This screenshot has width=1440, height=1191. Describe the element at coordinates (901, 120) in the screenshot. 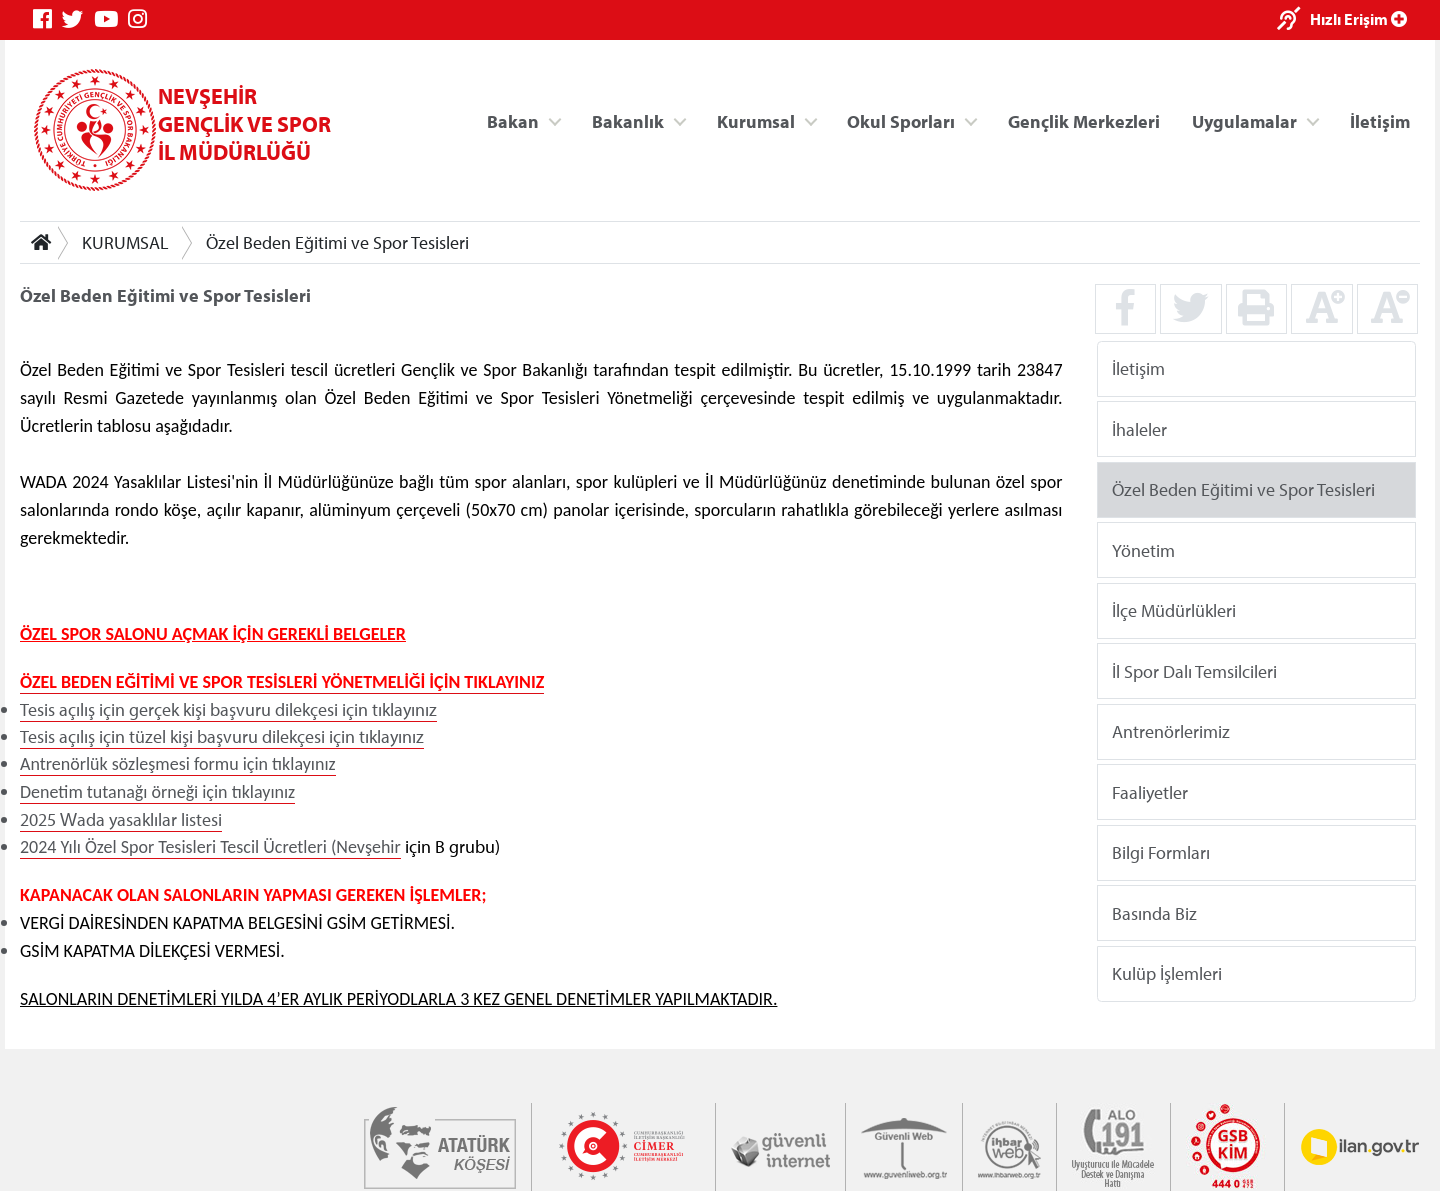

I see `Okul Sporları` at that location.